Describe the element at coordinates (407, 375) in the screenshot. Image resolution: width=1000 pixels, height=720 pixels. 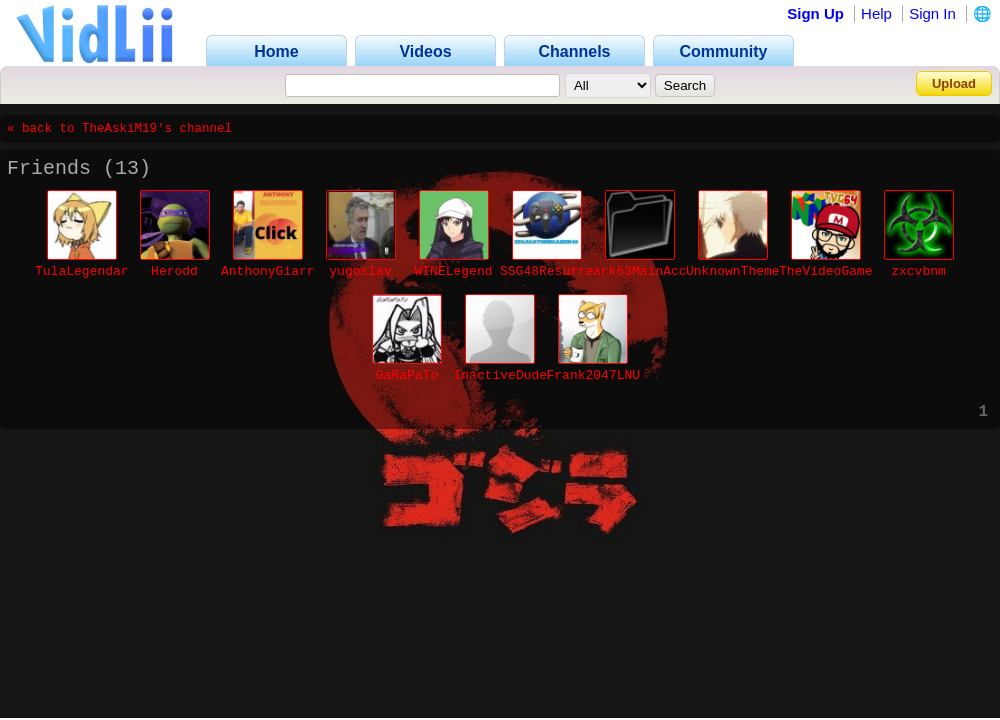
I see `GaRaPaTo` at that location.